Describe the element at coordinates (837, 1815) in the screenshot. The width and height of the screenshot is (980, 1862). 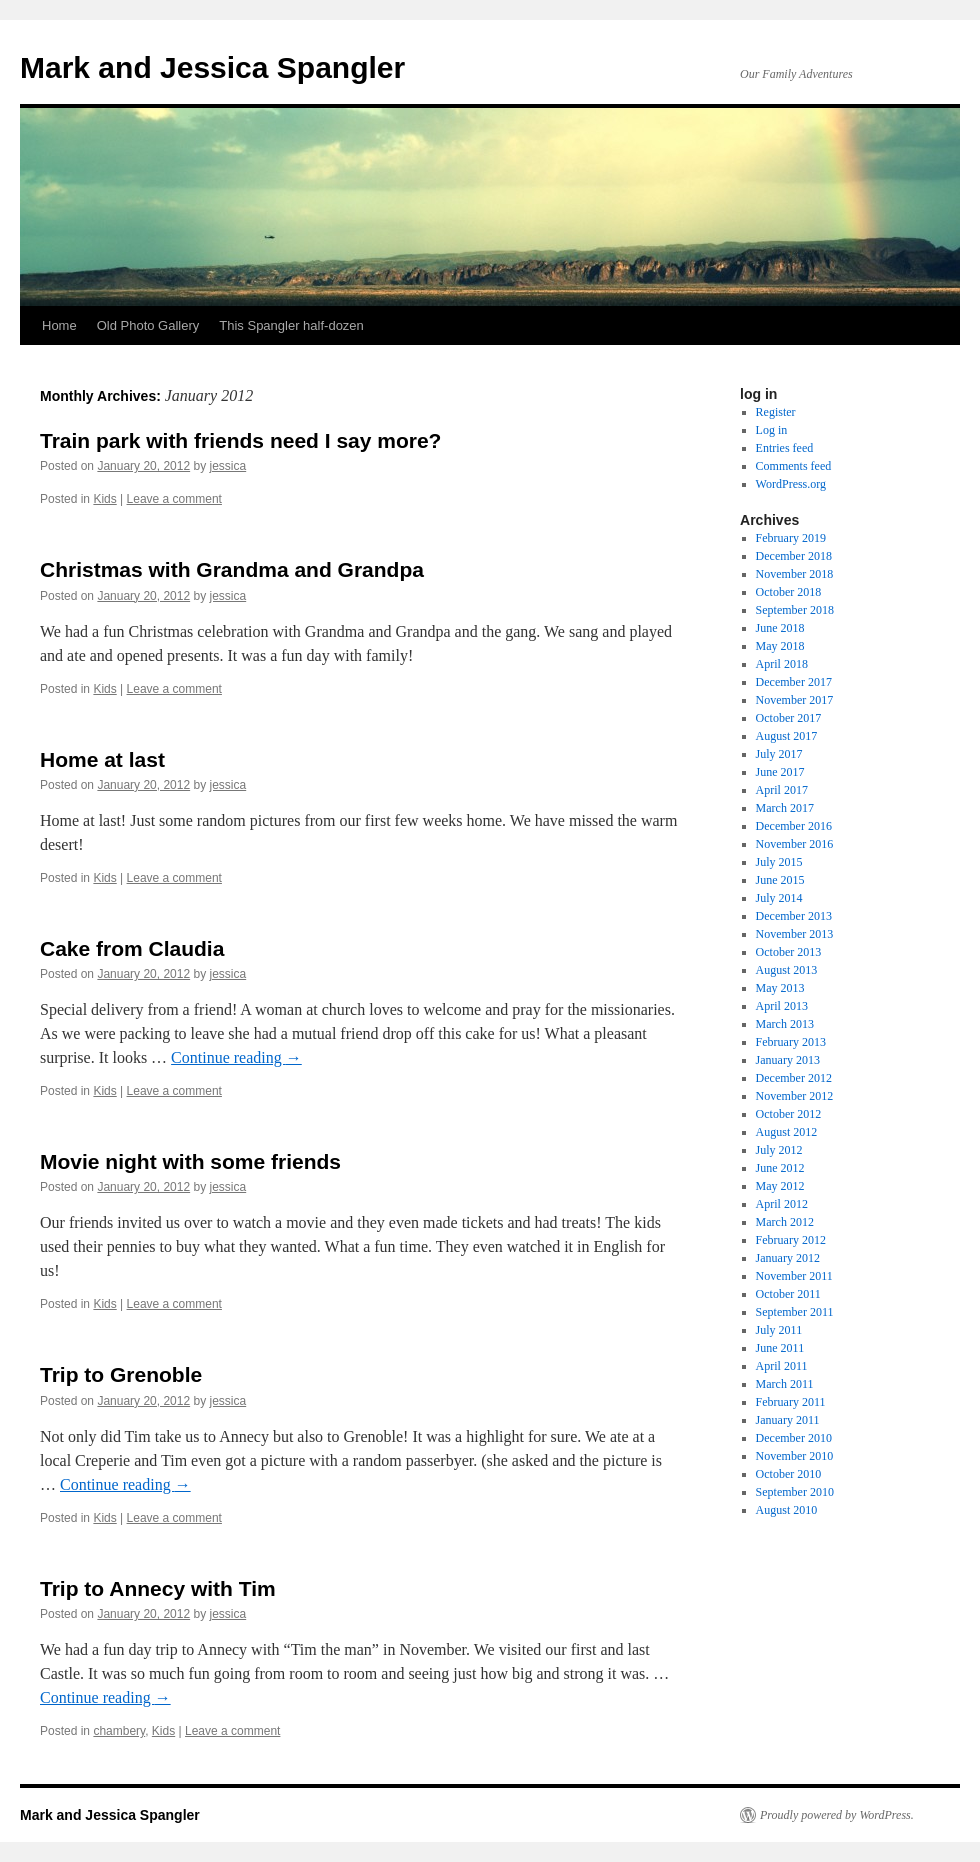
I see `Proudly powered by WordPress.` at that location.